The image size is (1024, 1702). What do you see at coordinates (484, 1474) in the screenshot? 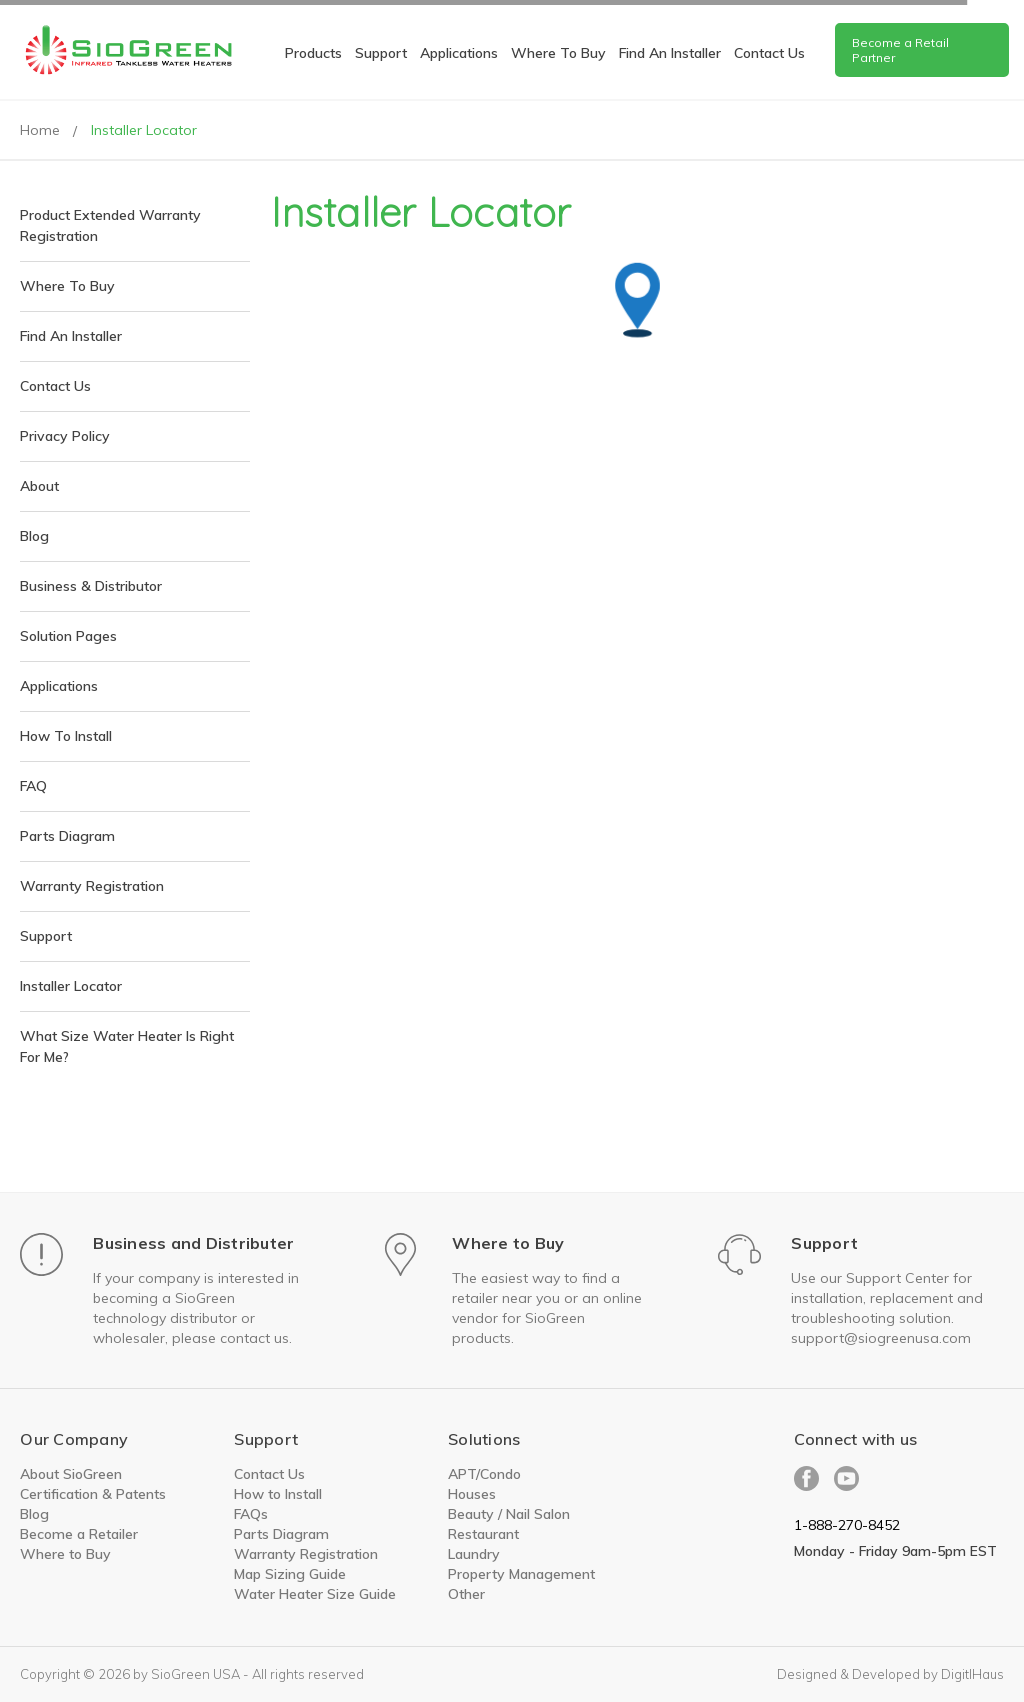
I see `APT/Condo` at bounding box center [484, 1474].